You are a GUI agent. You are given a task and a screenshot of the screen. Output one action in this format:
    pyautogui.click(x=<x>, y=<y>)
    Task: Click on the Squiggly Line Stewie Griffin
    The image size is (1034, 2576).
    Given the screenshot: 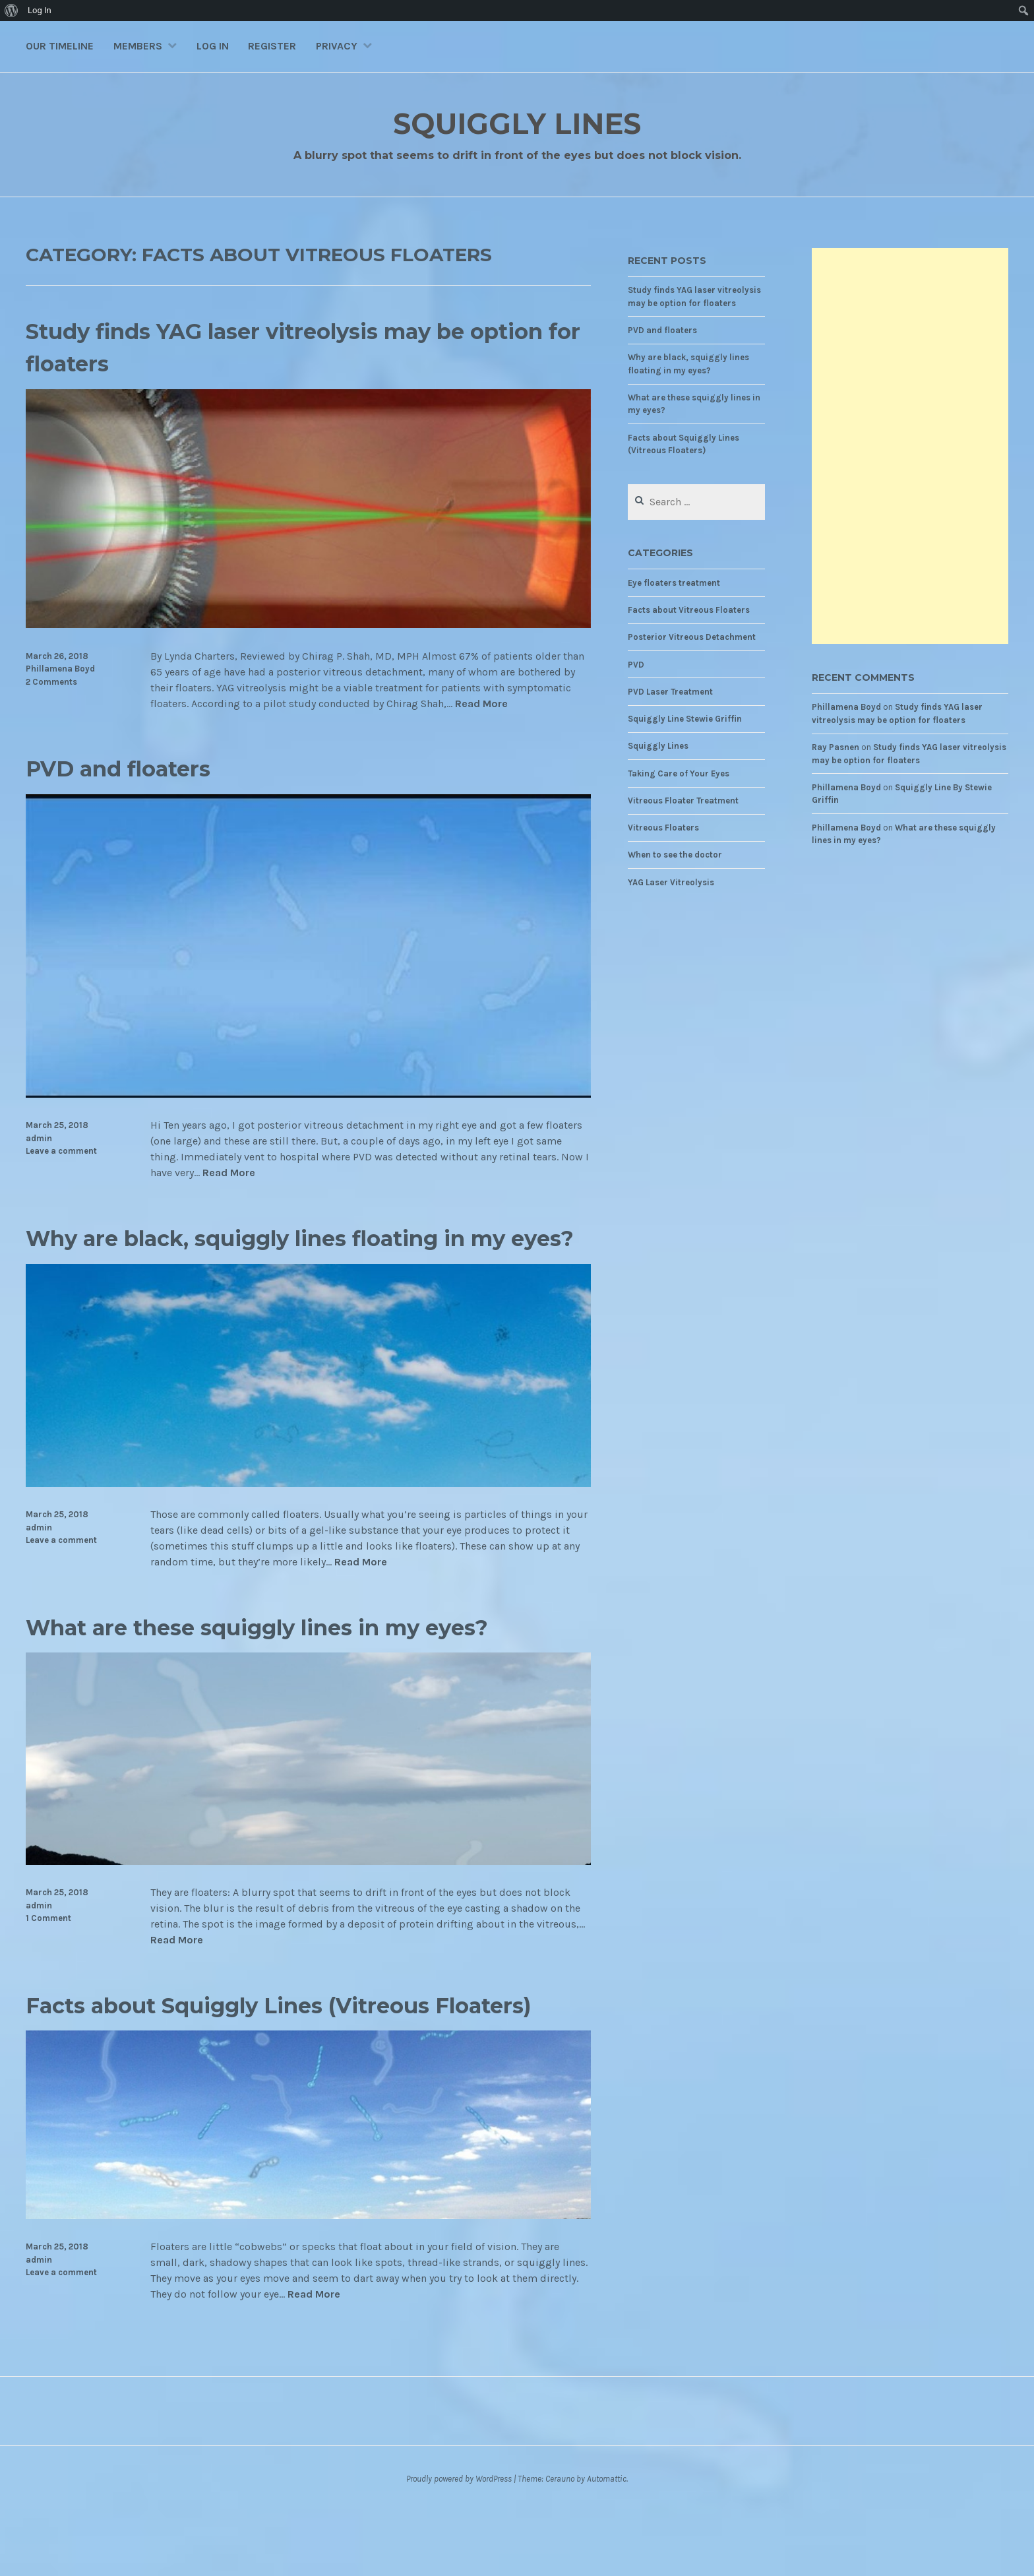 What is the action you would take?
    pyautogui.click(x=685, y=719)
    